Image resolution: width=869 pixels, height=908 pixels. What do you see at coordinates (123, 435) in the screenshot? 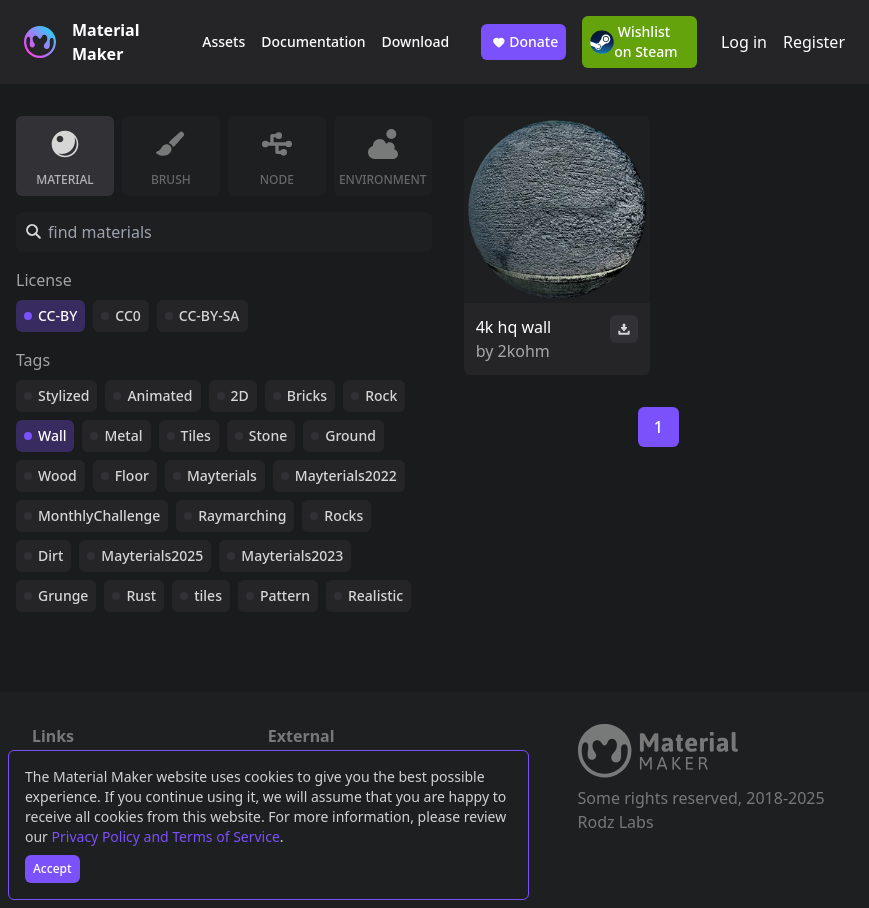
I see `Metal` at bounding box center [123, 435].